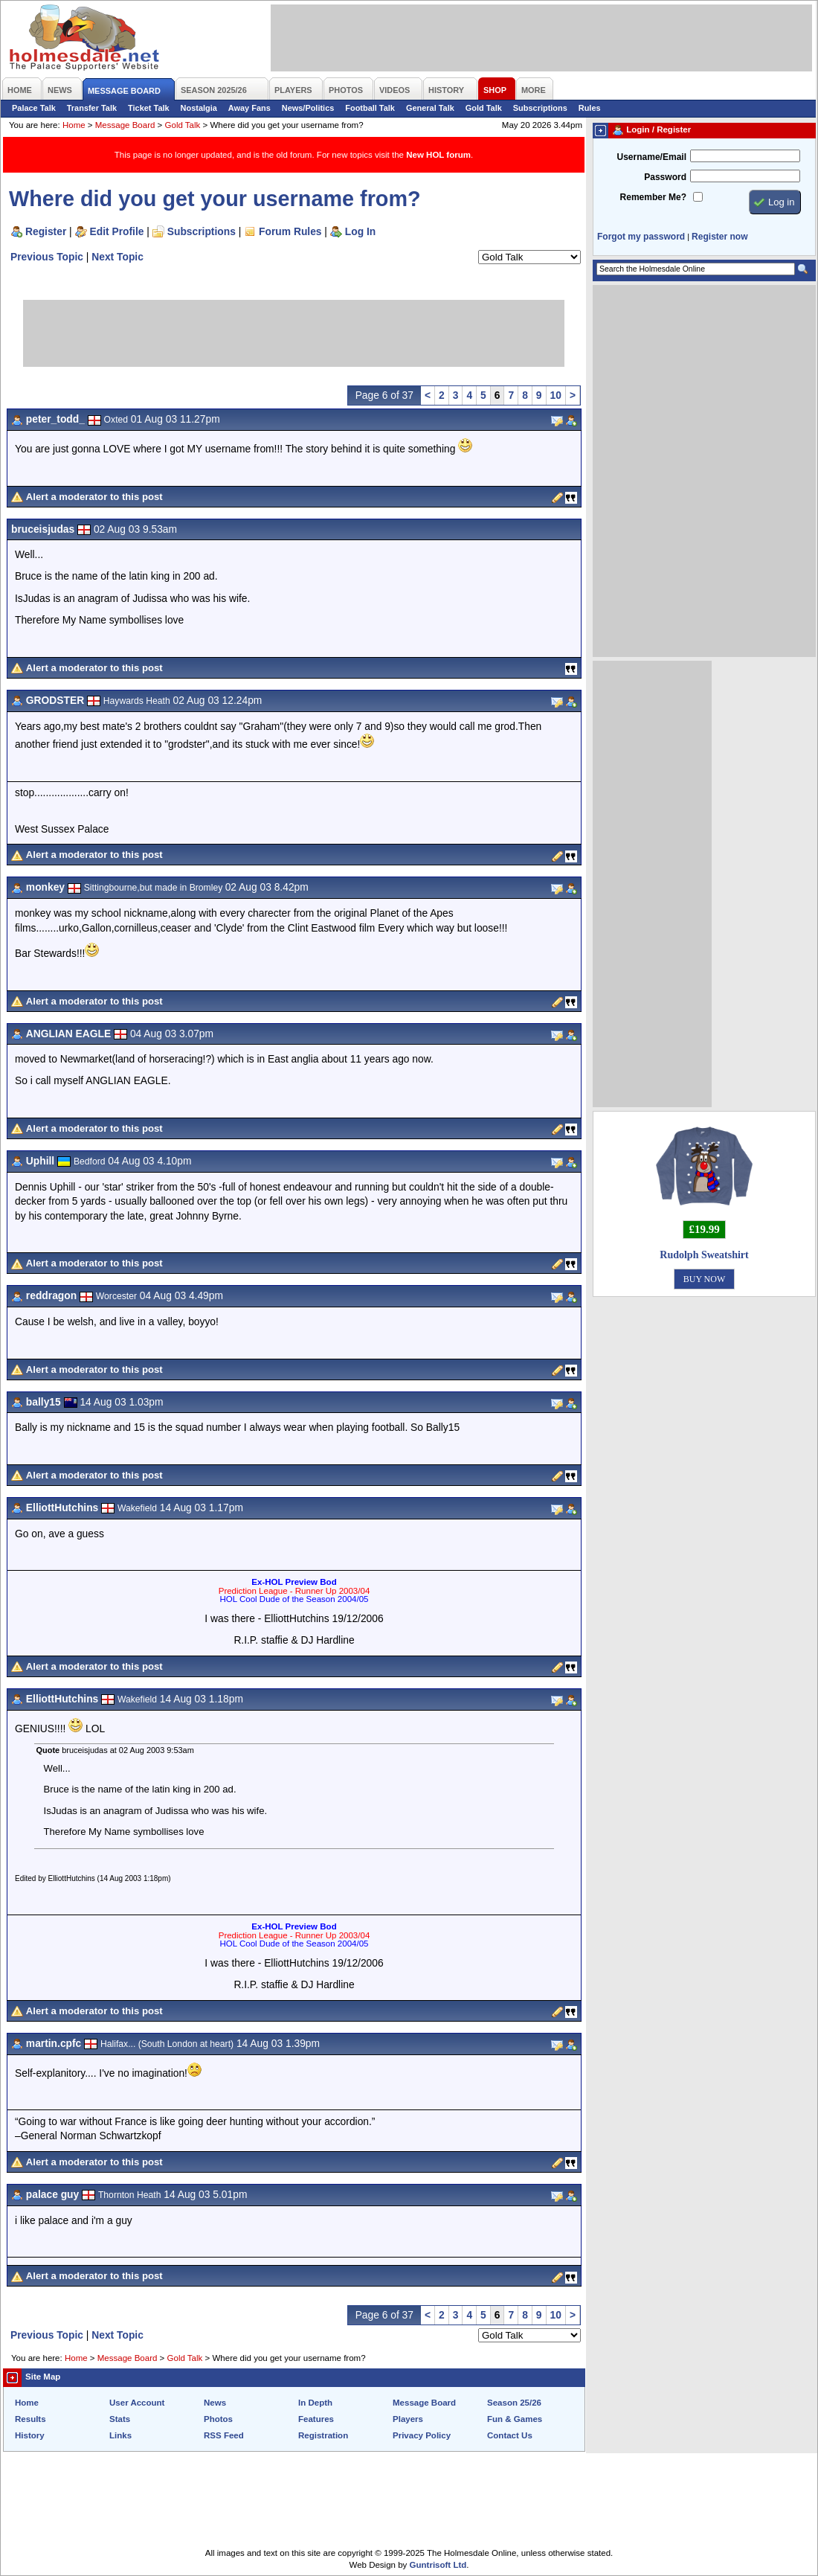 The height and width of the screenshot is (2576, 818). What do you see at coordinates (316, 2419) in the screenshot?
I see `Features` at bounding box center [316, 2419].